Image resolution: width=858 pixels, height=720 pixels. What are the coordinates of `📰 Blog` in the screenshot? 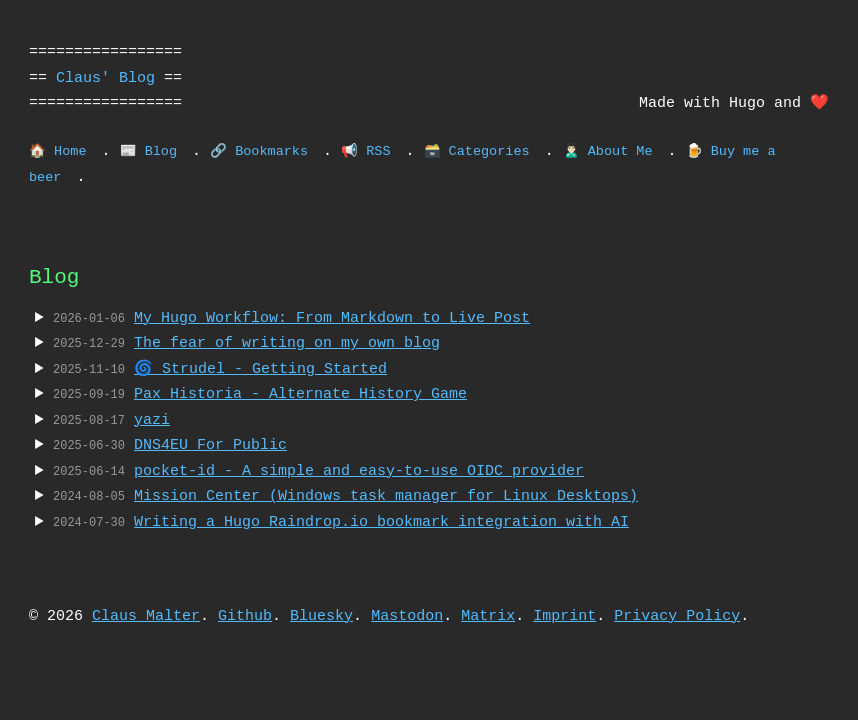 It's located at (149, 152).